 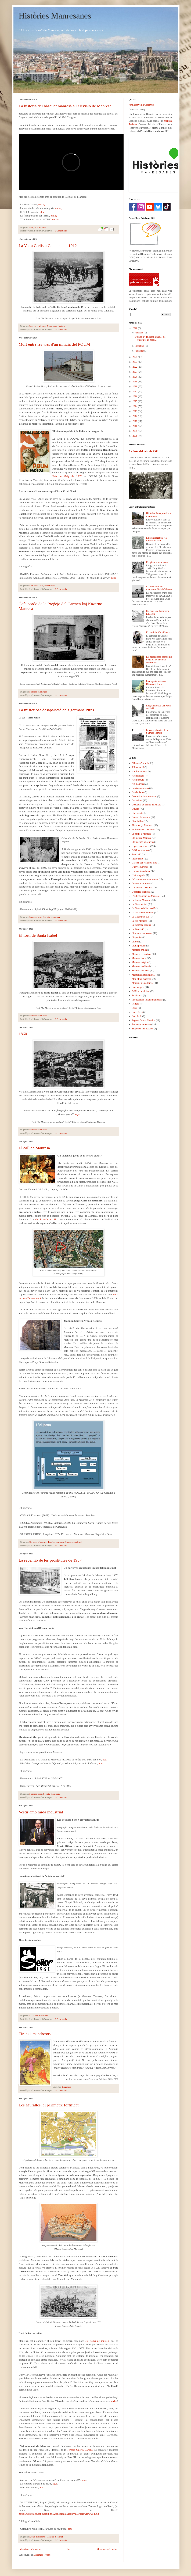 What do you see at coordinates (61, 695) in the screenshot?
I see `5 Comentaris` at bounding box center [61, 695].